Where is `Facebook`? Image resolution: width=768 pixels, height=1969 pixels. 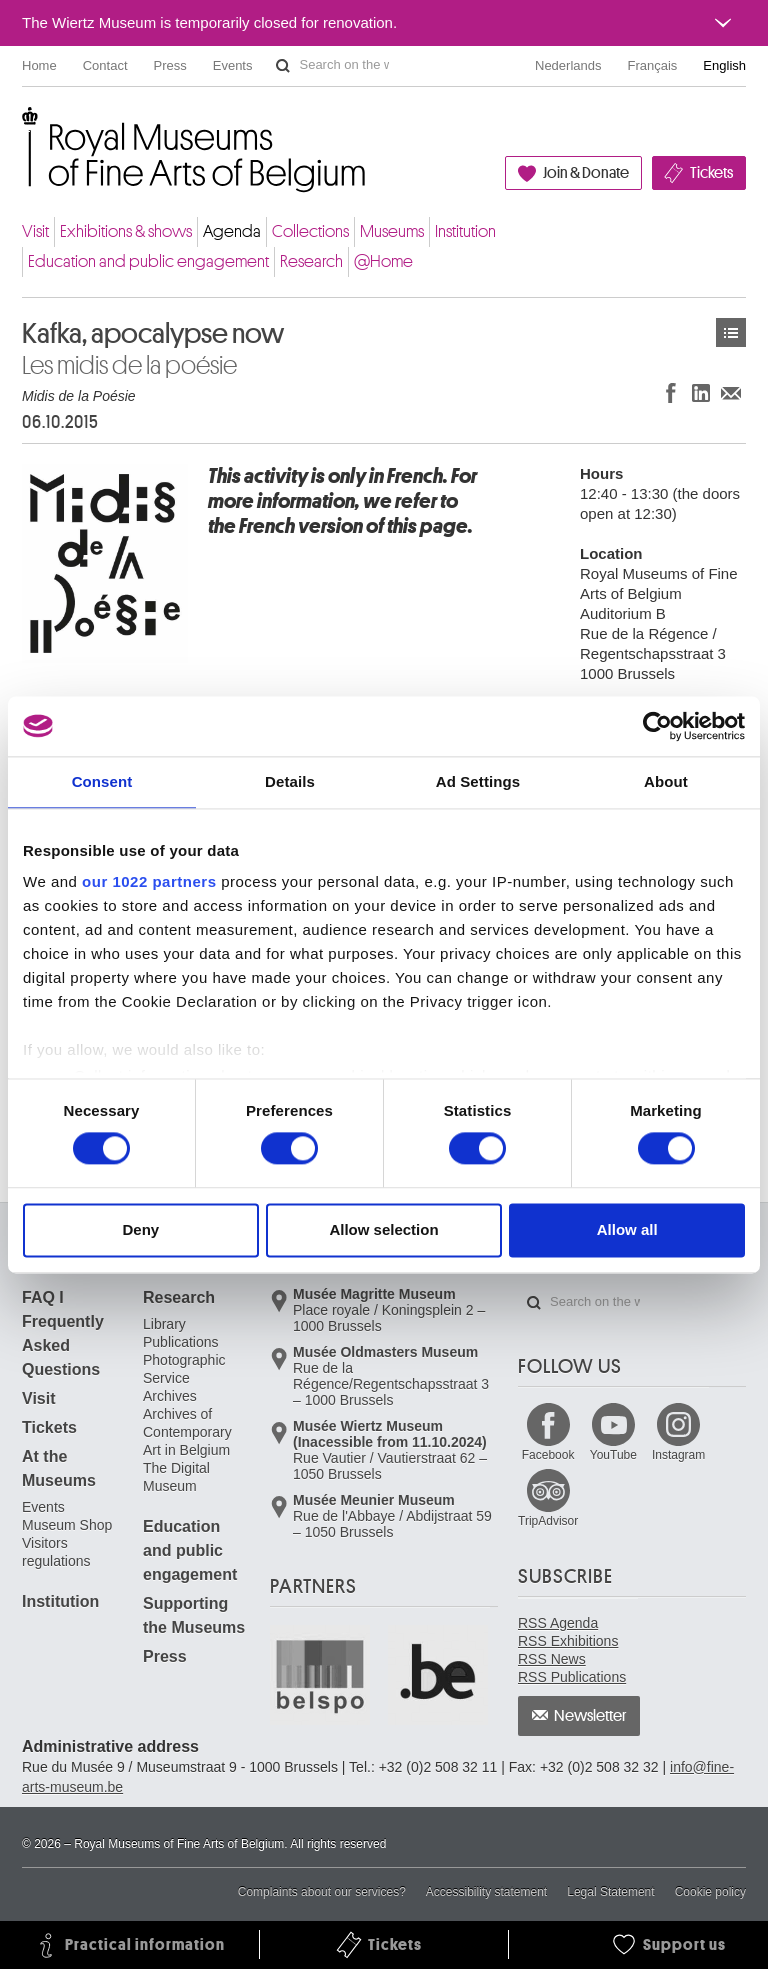 Facebook is located at coordinates (548, 1455).